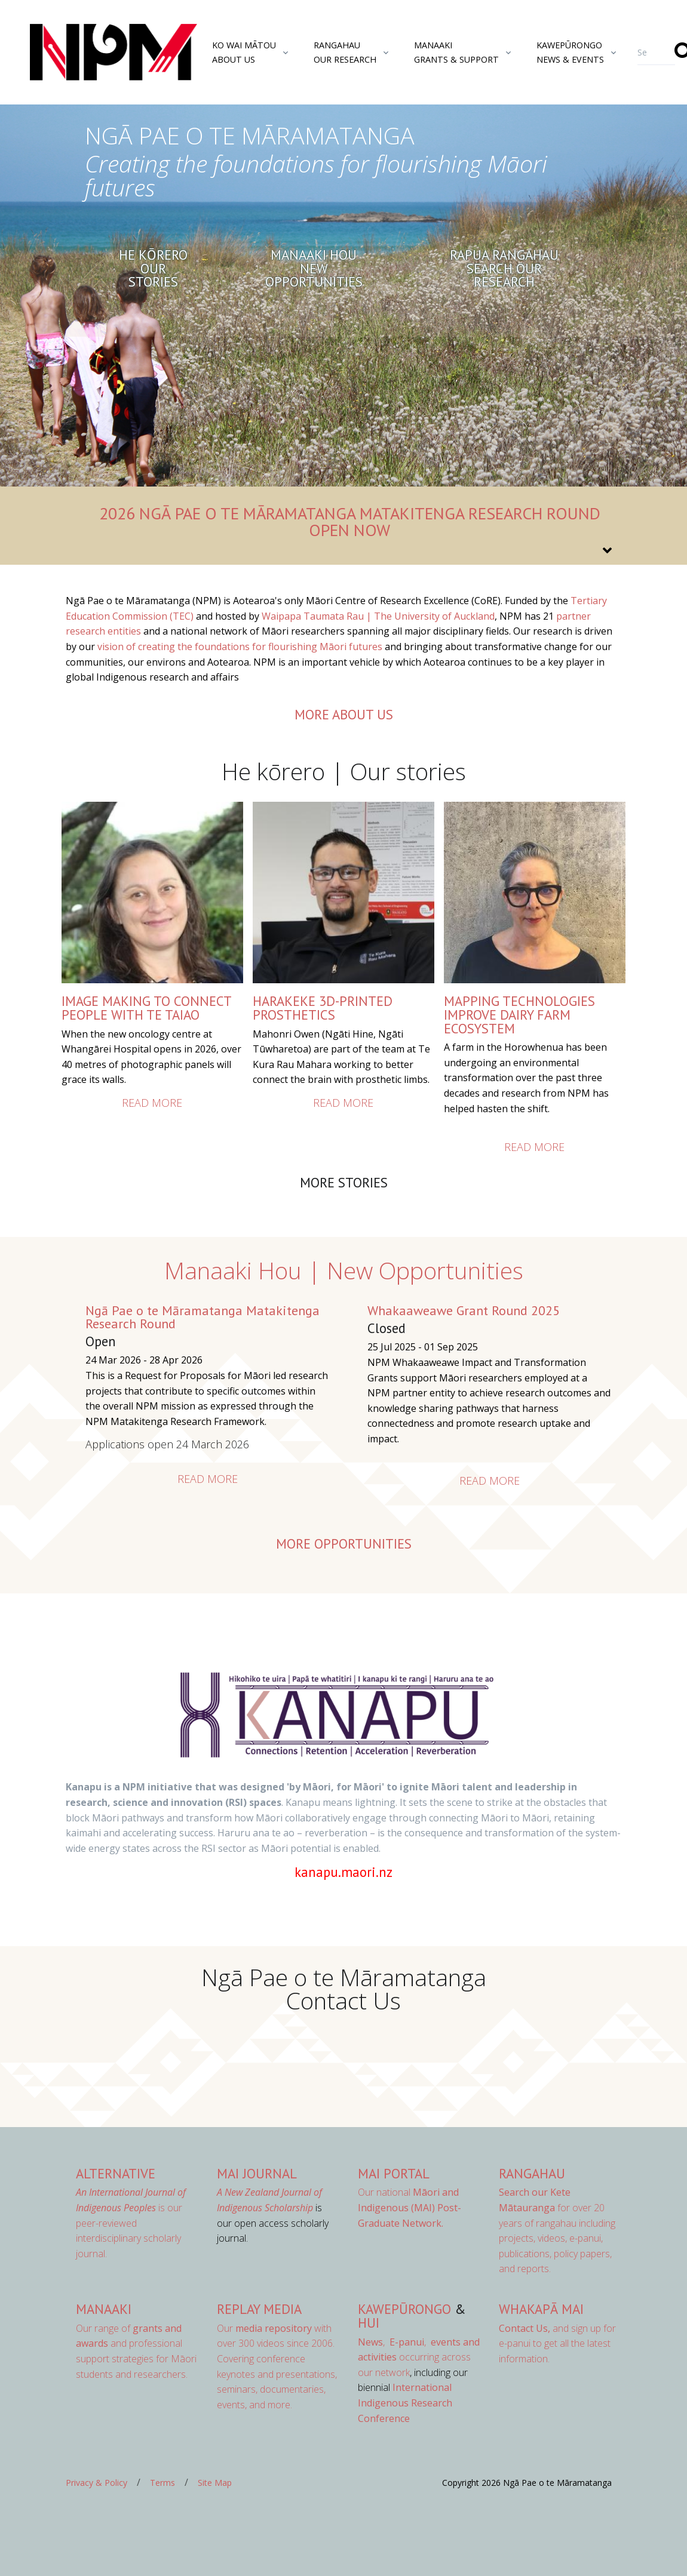  What do you see at coordinates (557, 2343) in the screenshot?
I see `and sign up for e-panui to get all the latest information.` at bounding box center [557, 2343].